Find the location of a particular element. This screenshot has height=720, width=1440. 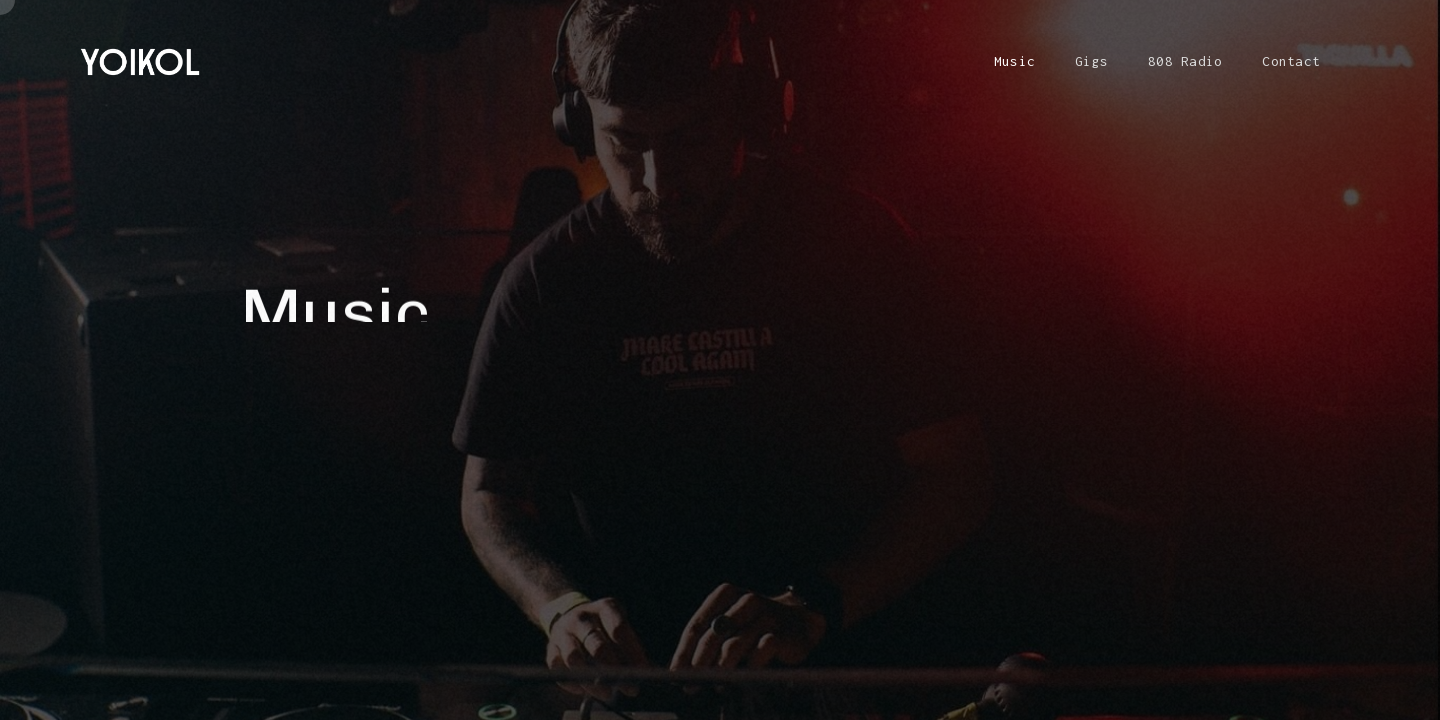

Contact is located at coordinates (1291, 61).